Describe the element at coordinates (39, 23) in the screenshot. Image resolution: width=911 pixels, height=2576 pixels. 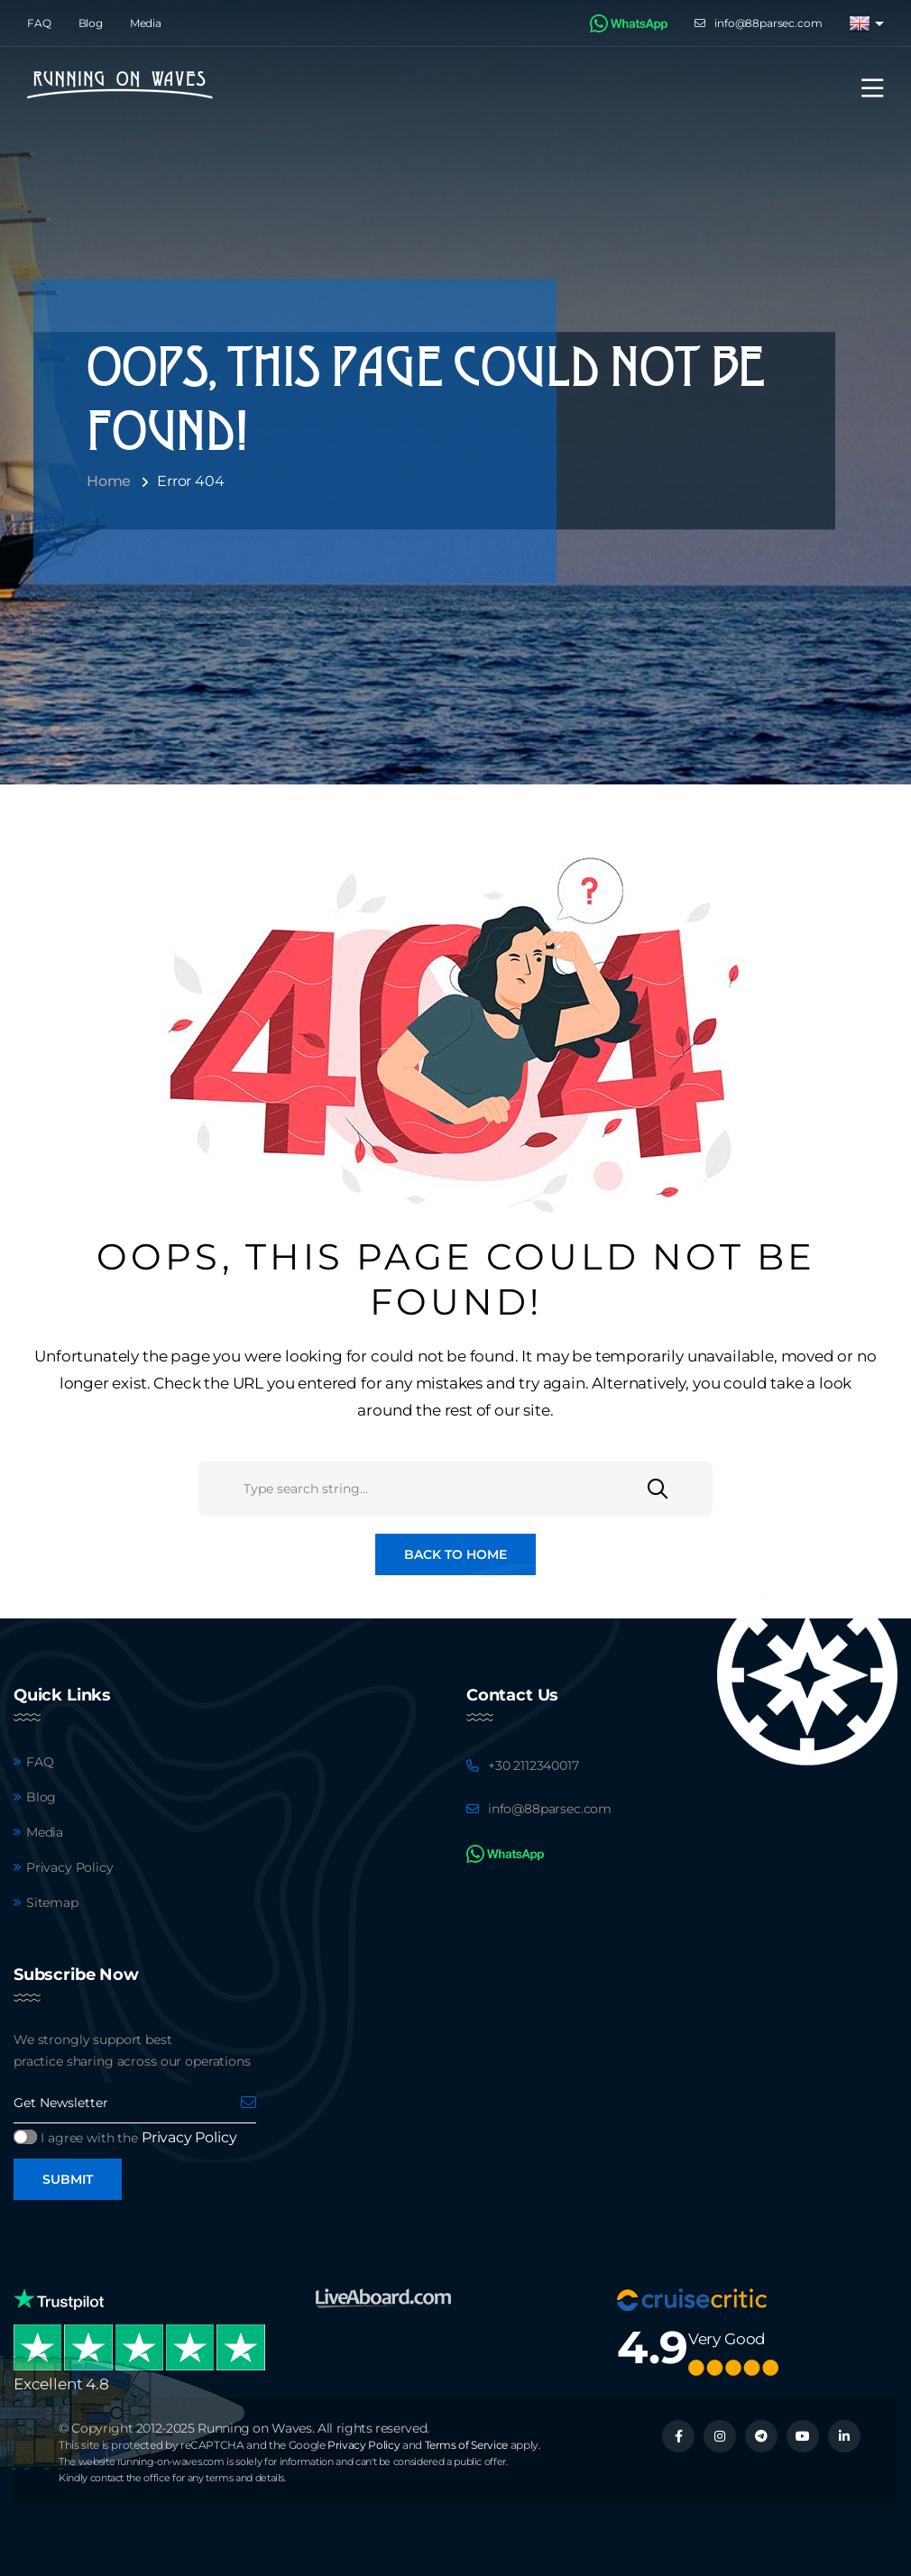
I see `FAQ` at that location.